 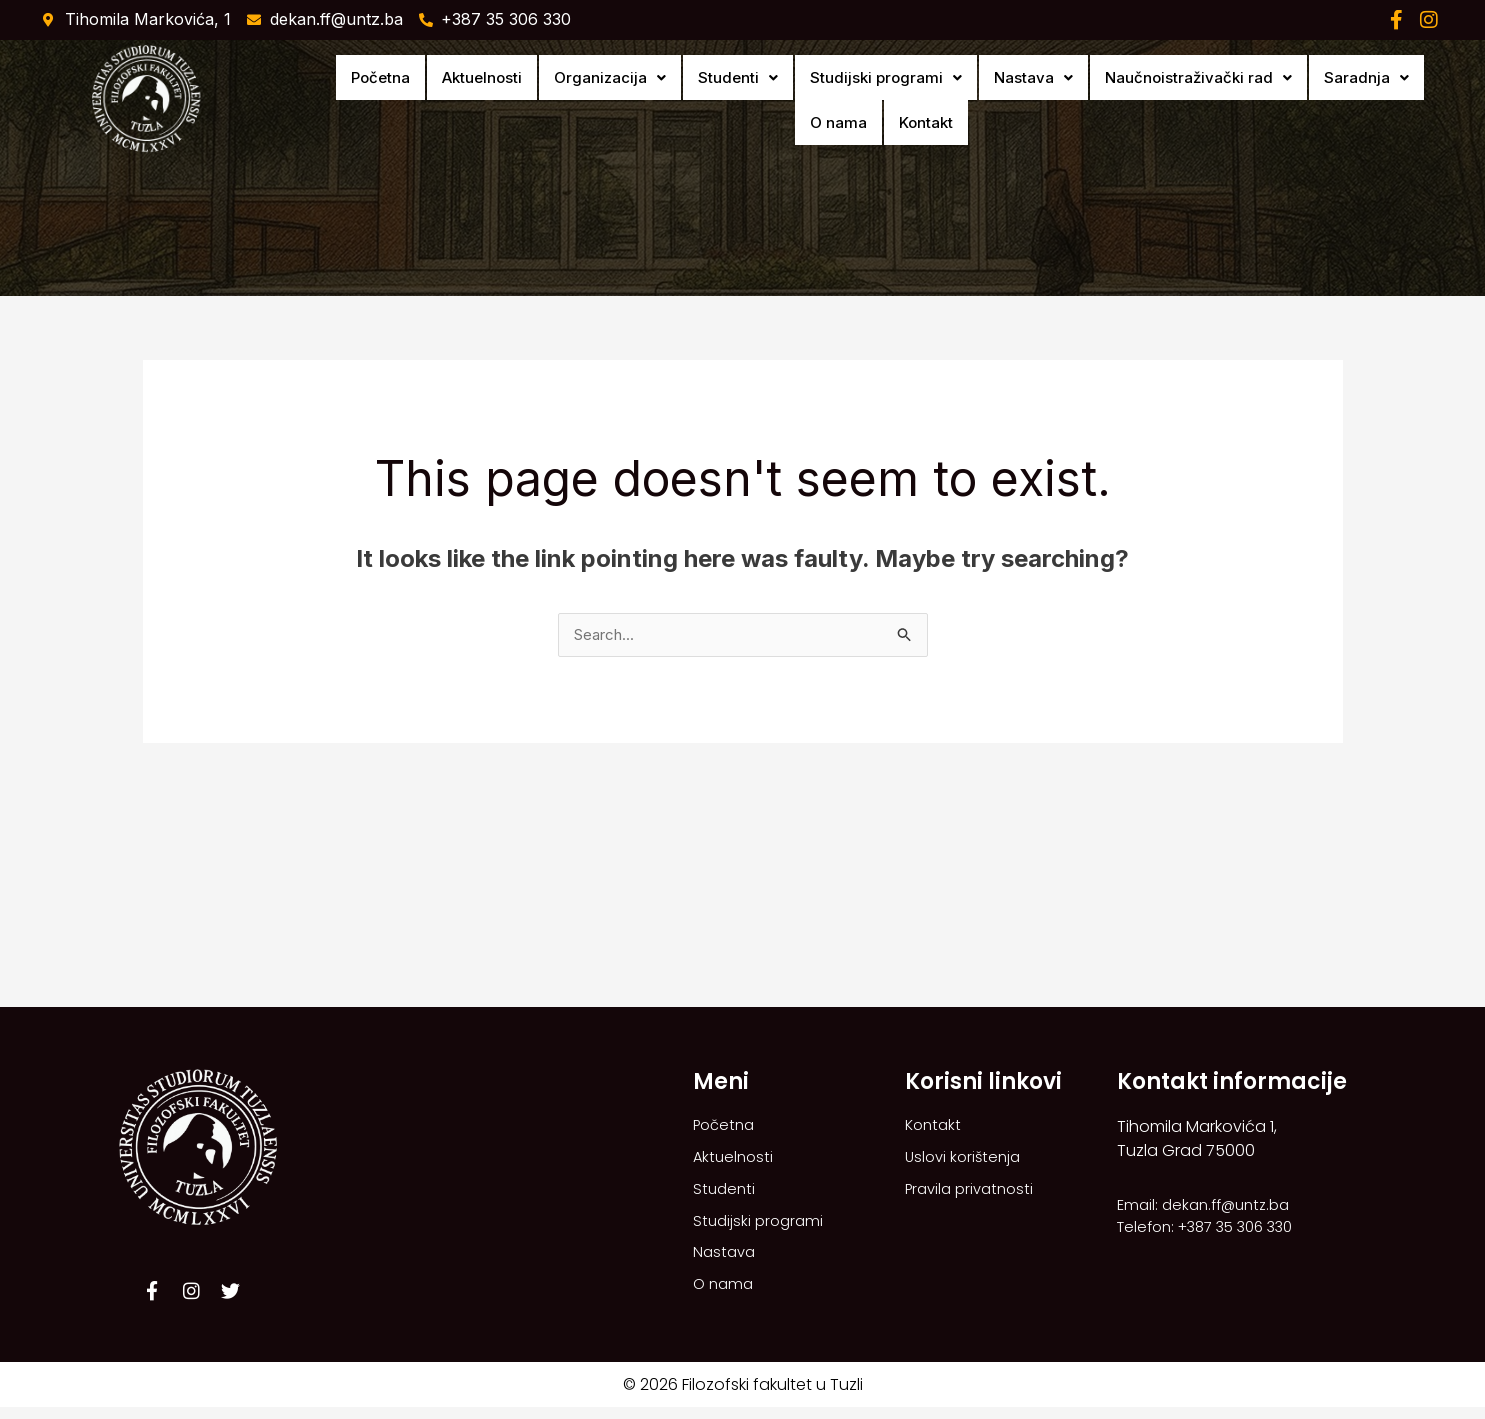 What do you see at coordinates (1245, 100) in the screenshot?
I see `Saradnja` at bounding box center [1245, 100].